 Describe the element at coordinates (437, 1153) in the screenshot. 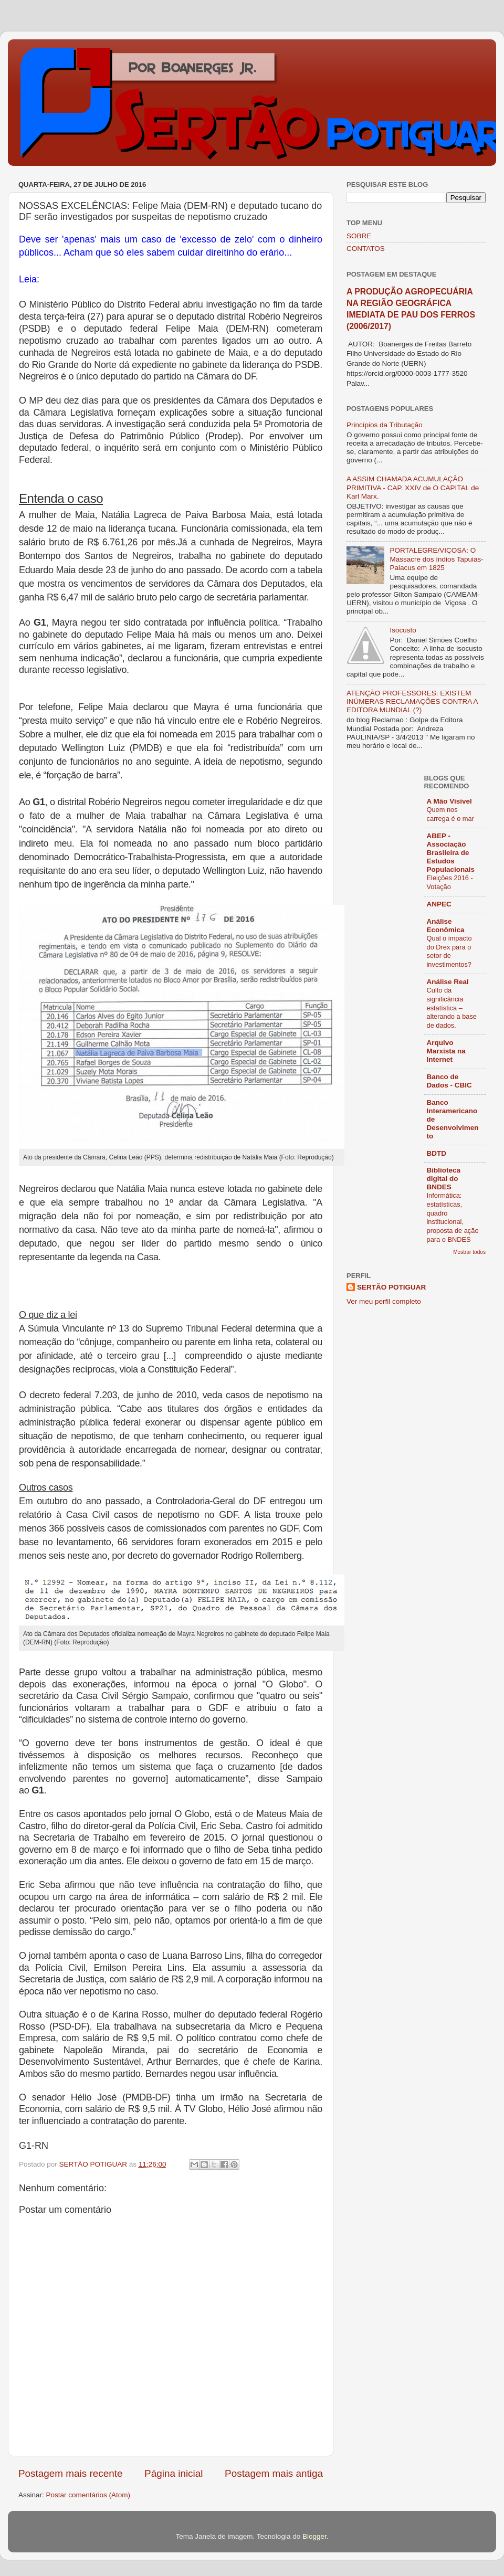

I see `BDTD` at that location.